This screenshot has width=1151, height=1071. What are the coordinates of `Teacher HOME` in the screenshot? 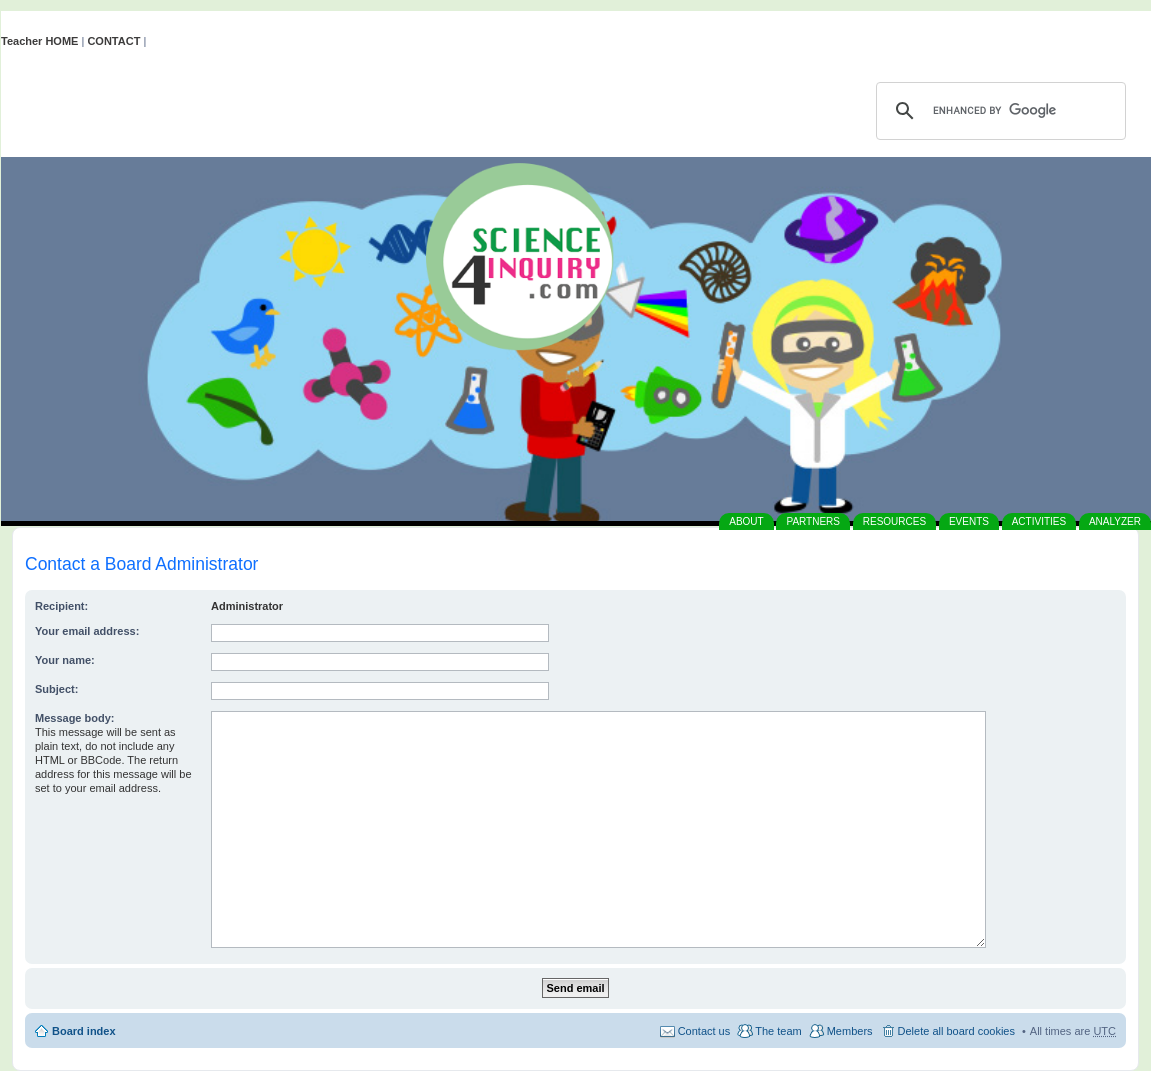 It's located at (39, 41).